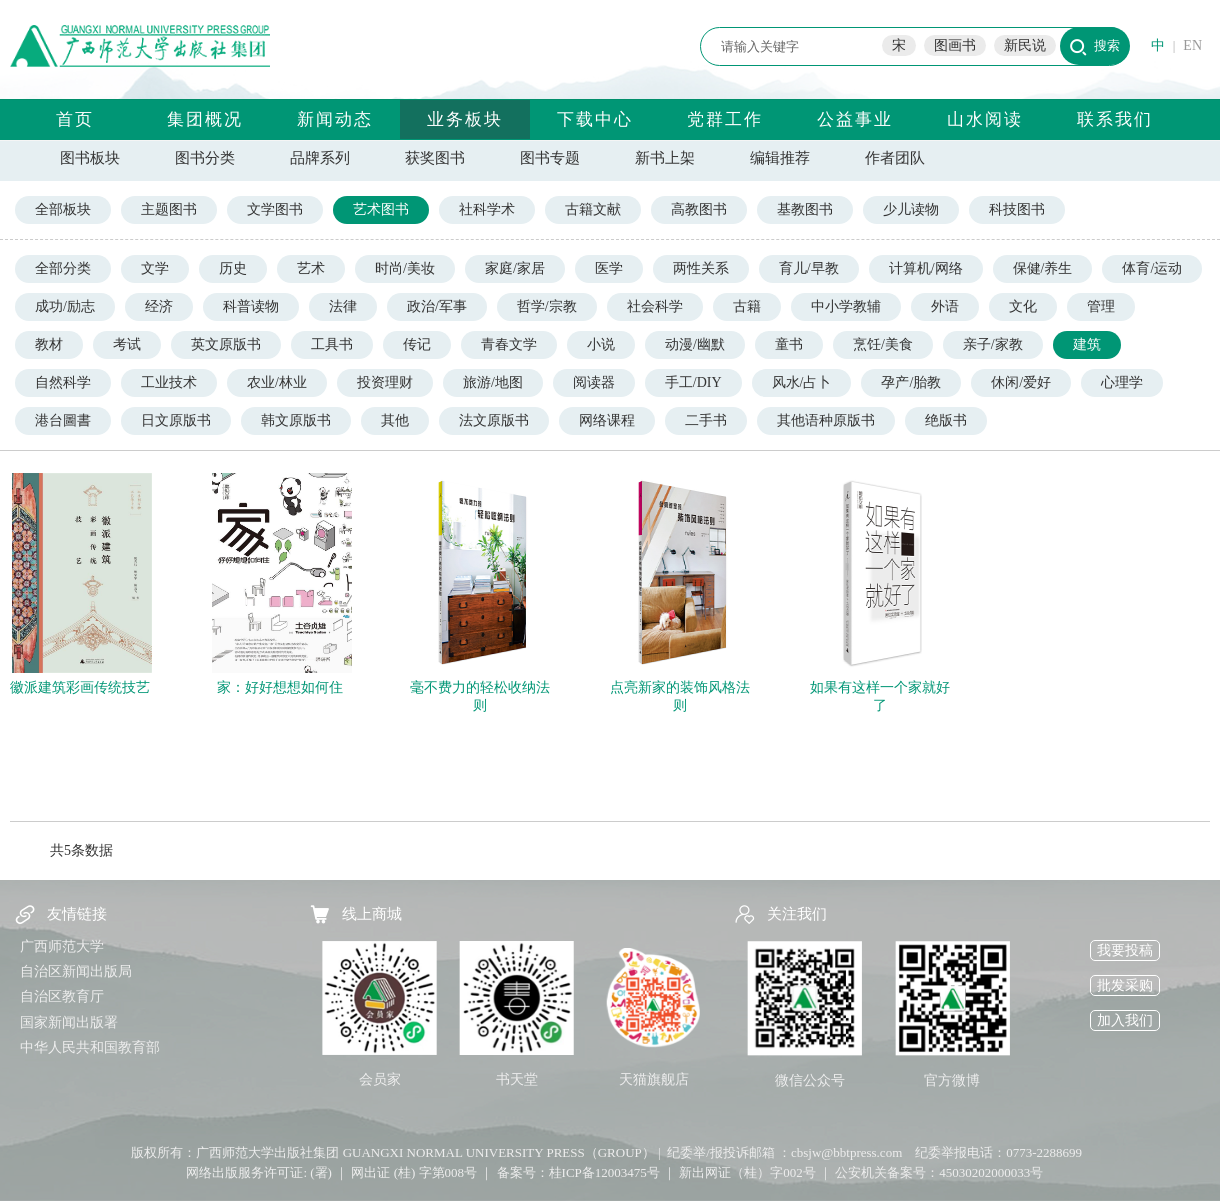 The image size is (1220, 1201). Describe the element at coordinates (1025, 45) in the screenshot. I see `新民说` at that location.